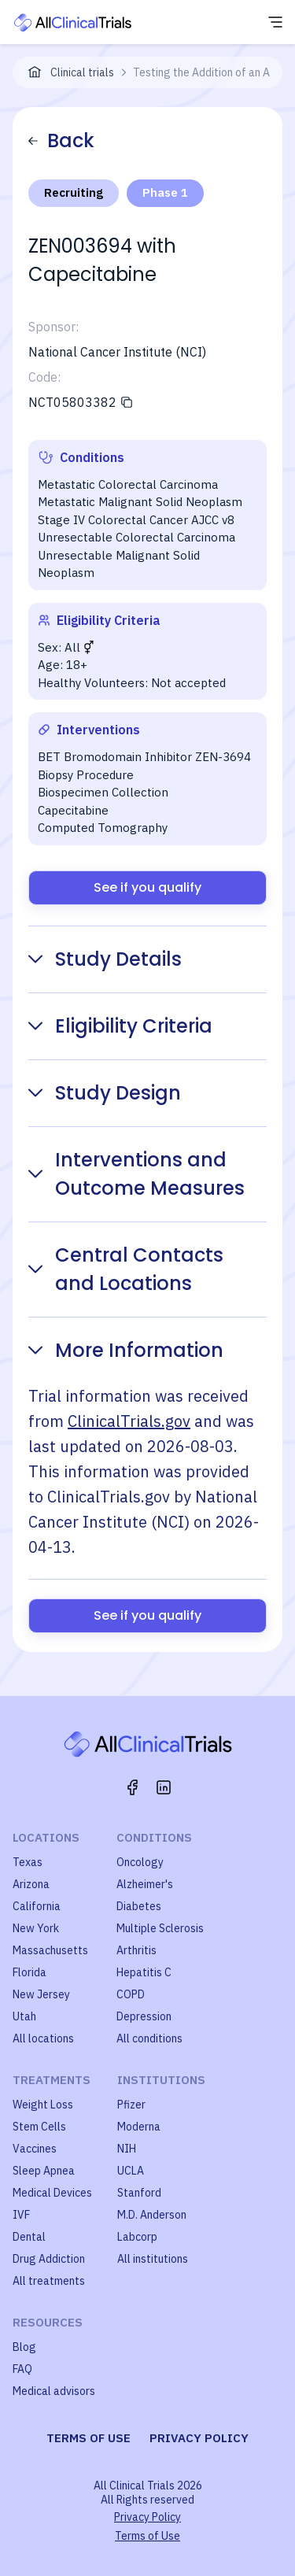 This screenshot has width=295, height=2576. I want to click on Diabetes, so click(138, 1906).